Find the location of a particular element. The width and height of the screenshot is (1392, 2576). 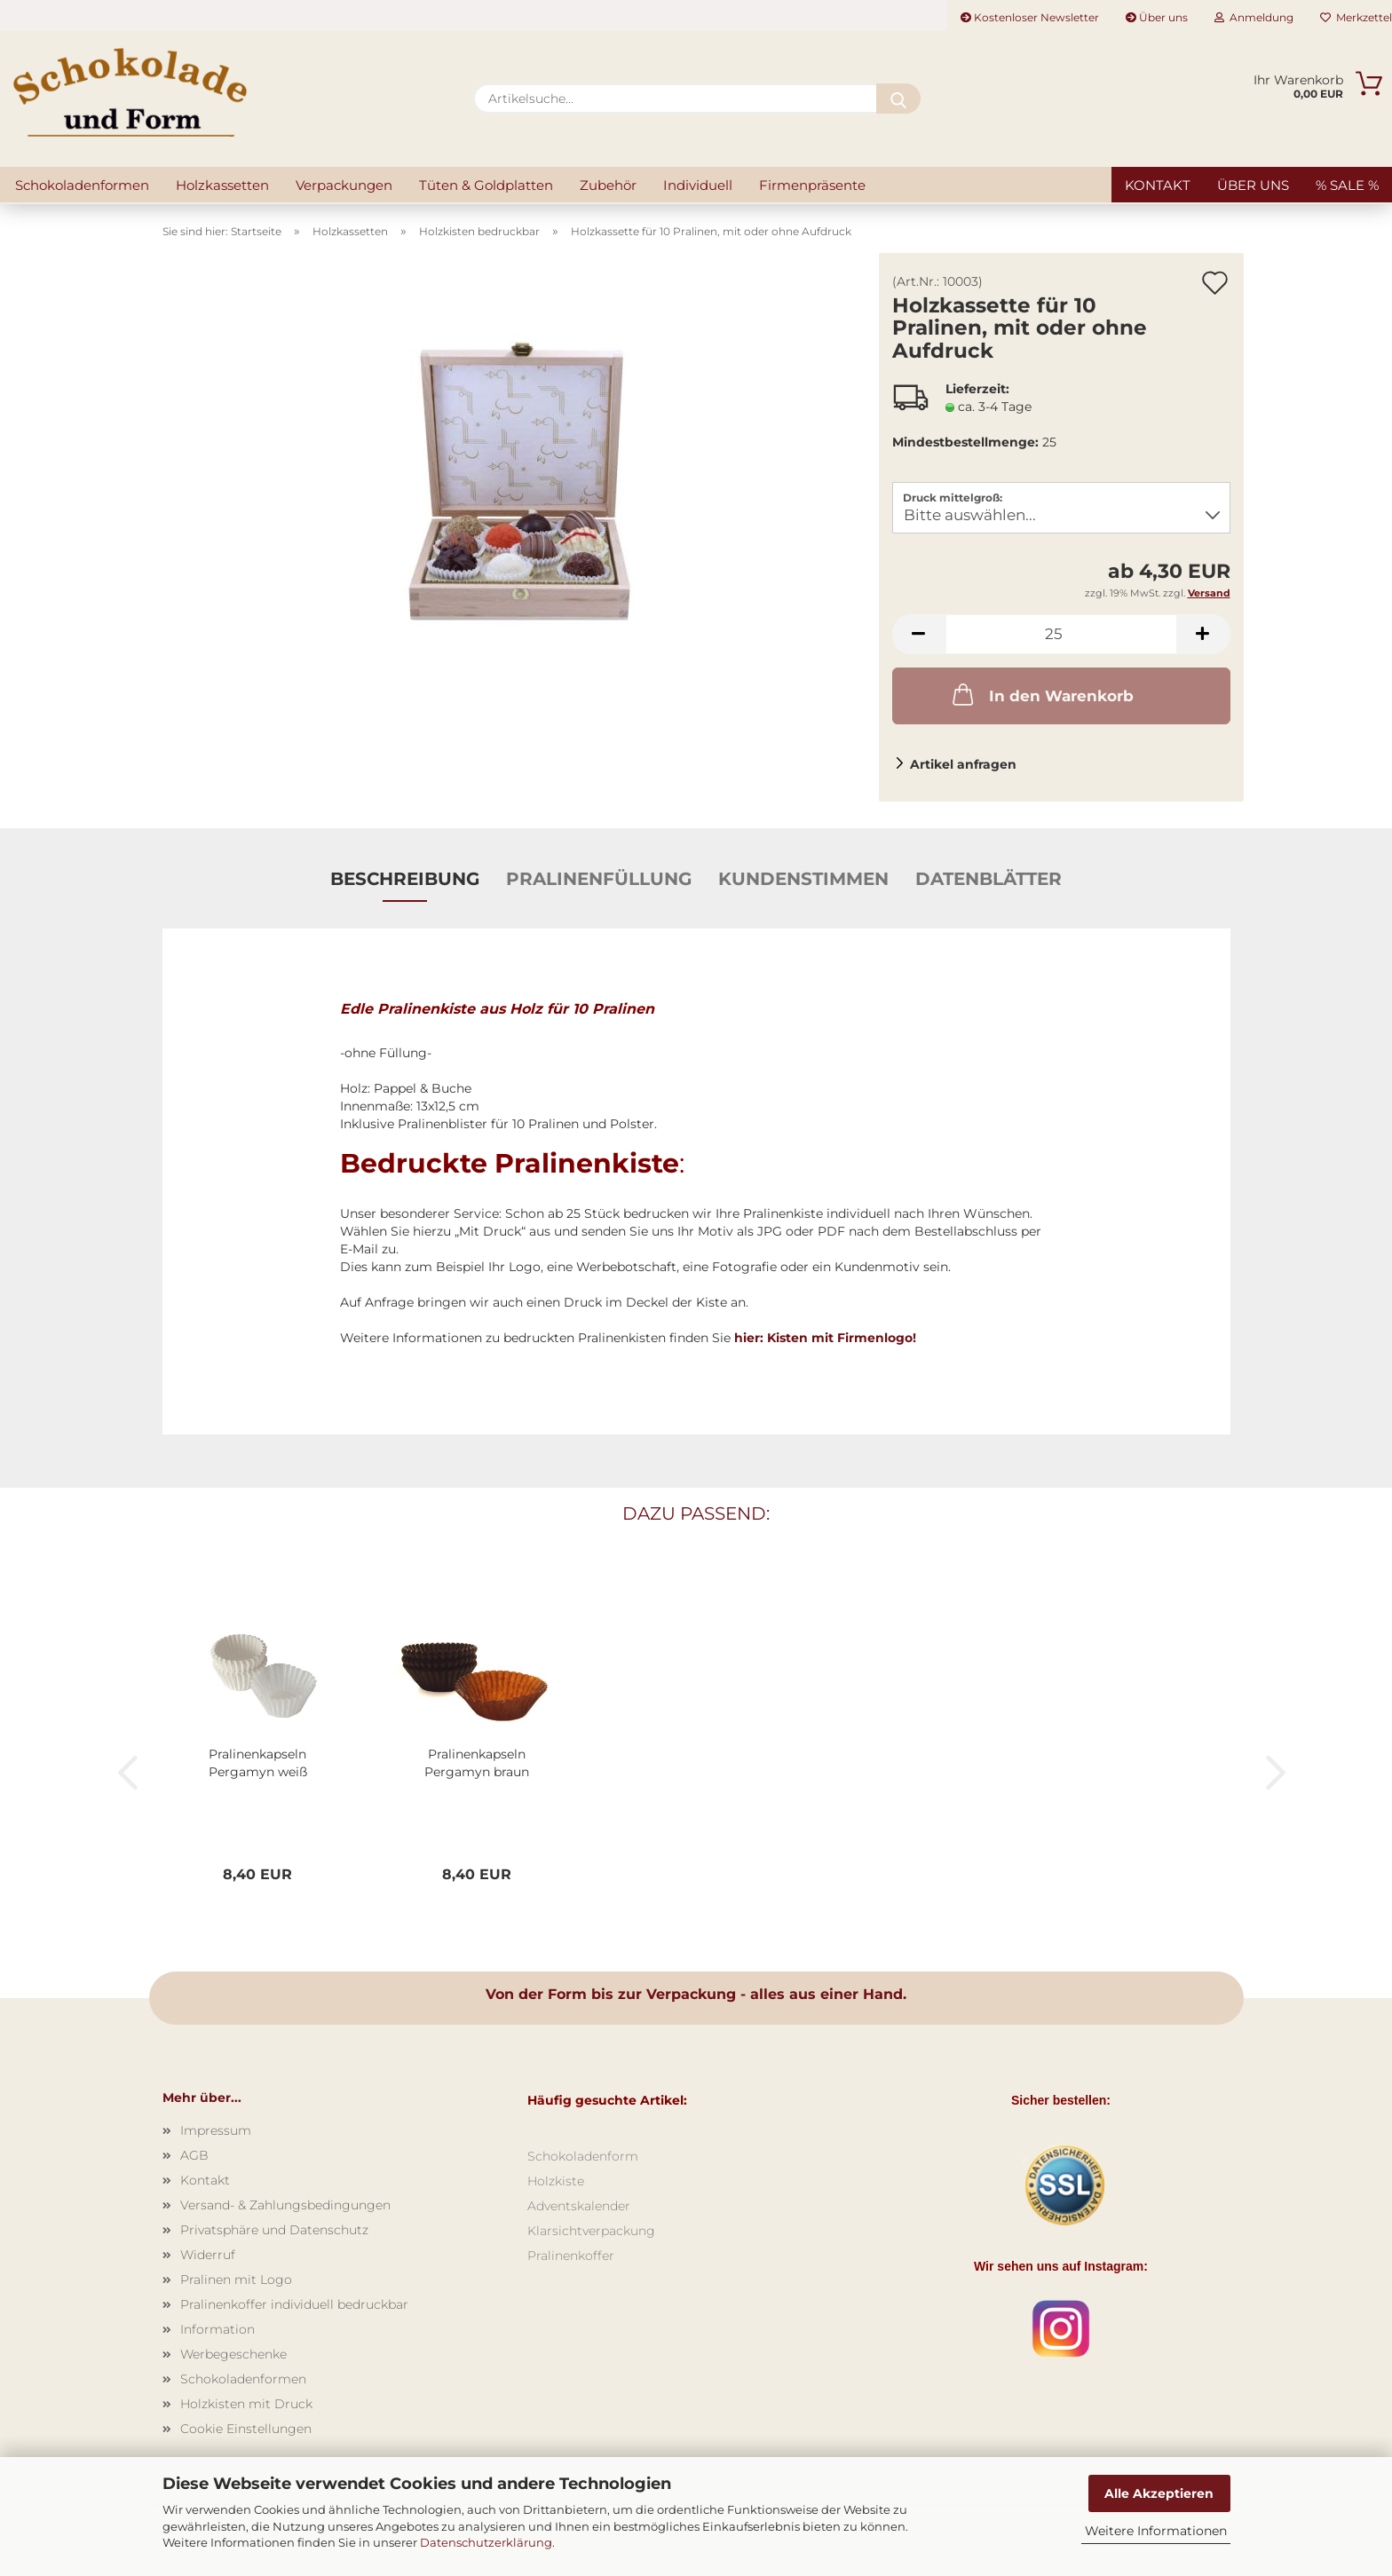

Firmenpräsente is located at coordinates (812, 185).